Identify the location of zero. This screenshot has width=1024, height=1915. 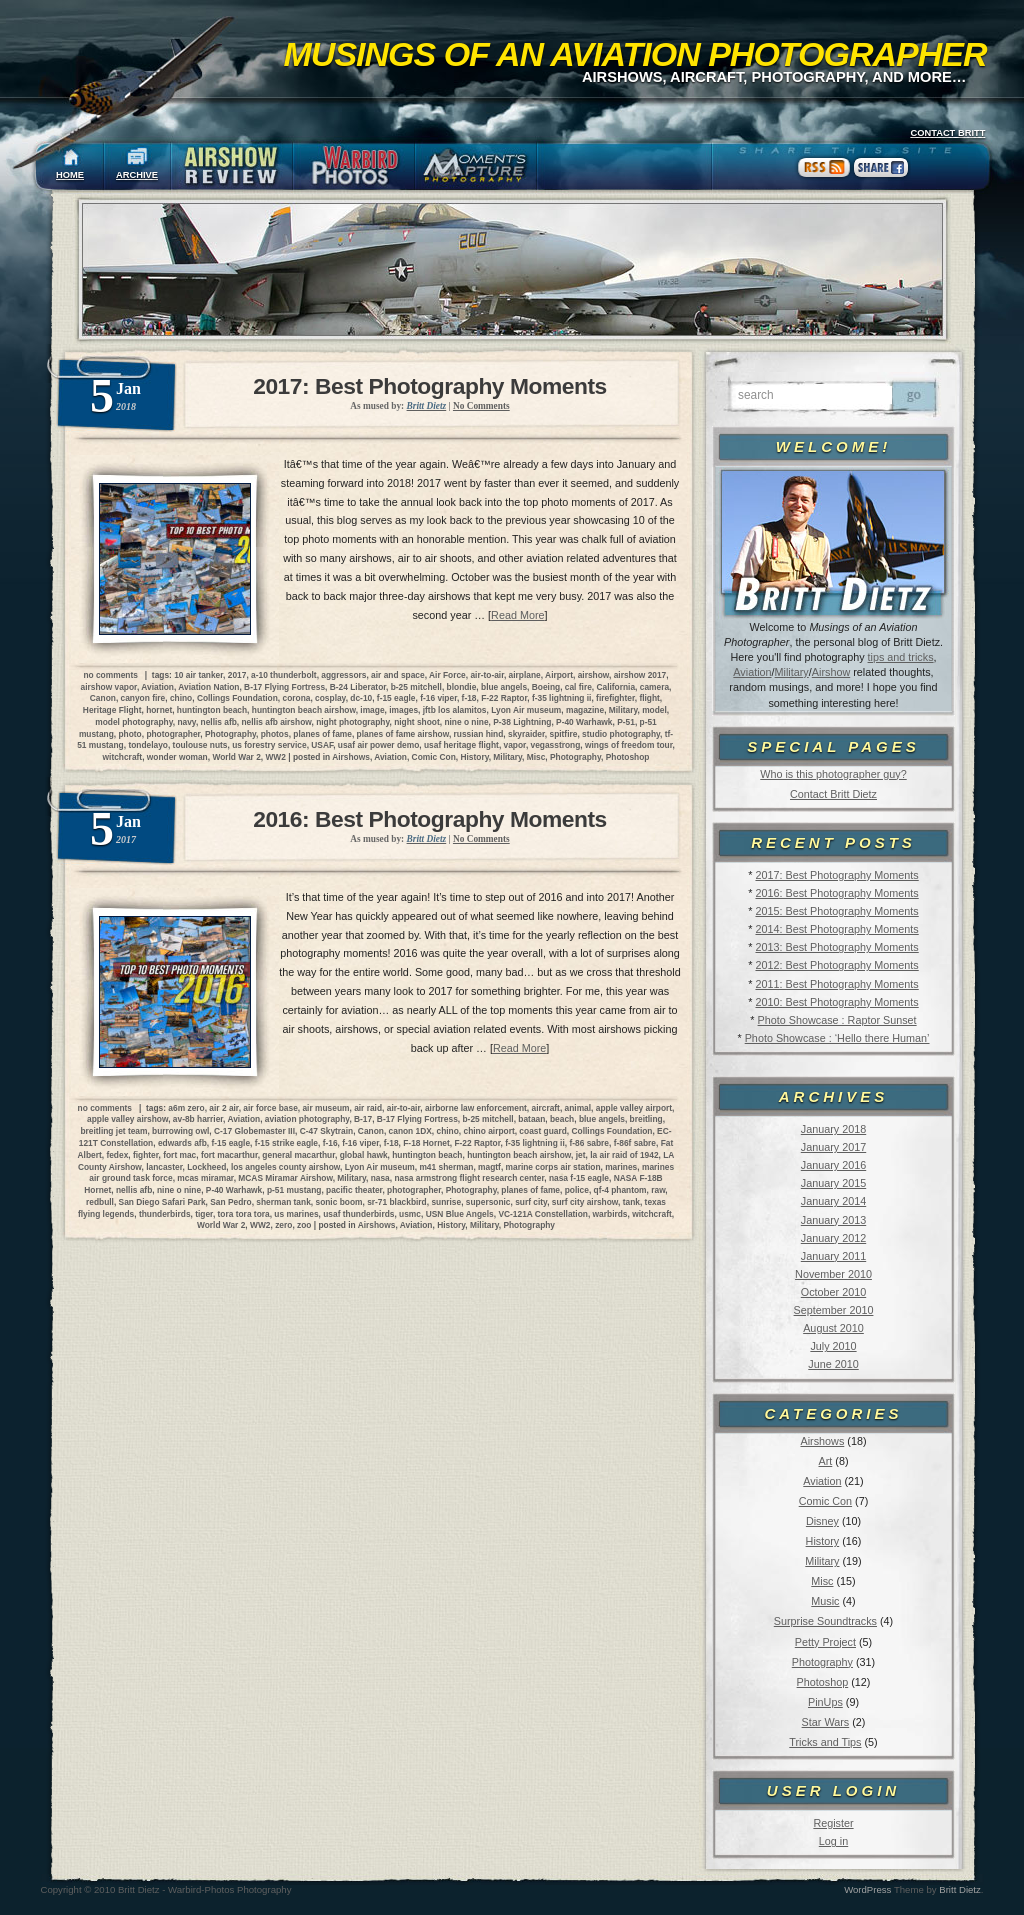
(283, 1225).